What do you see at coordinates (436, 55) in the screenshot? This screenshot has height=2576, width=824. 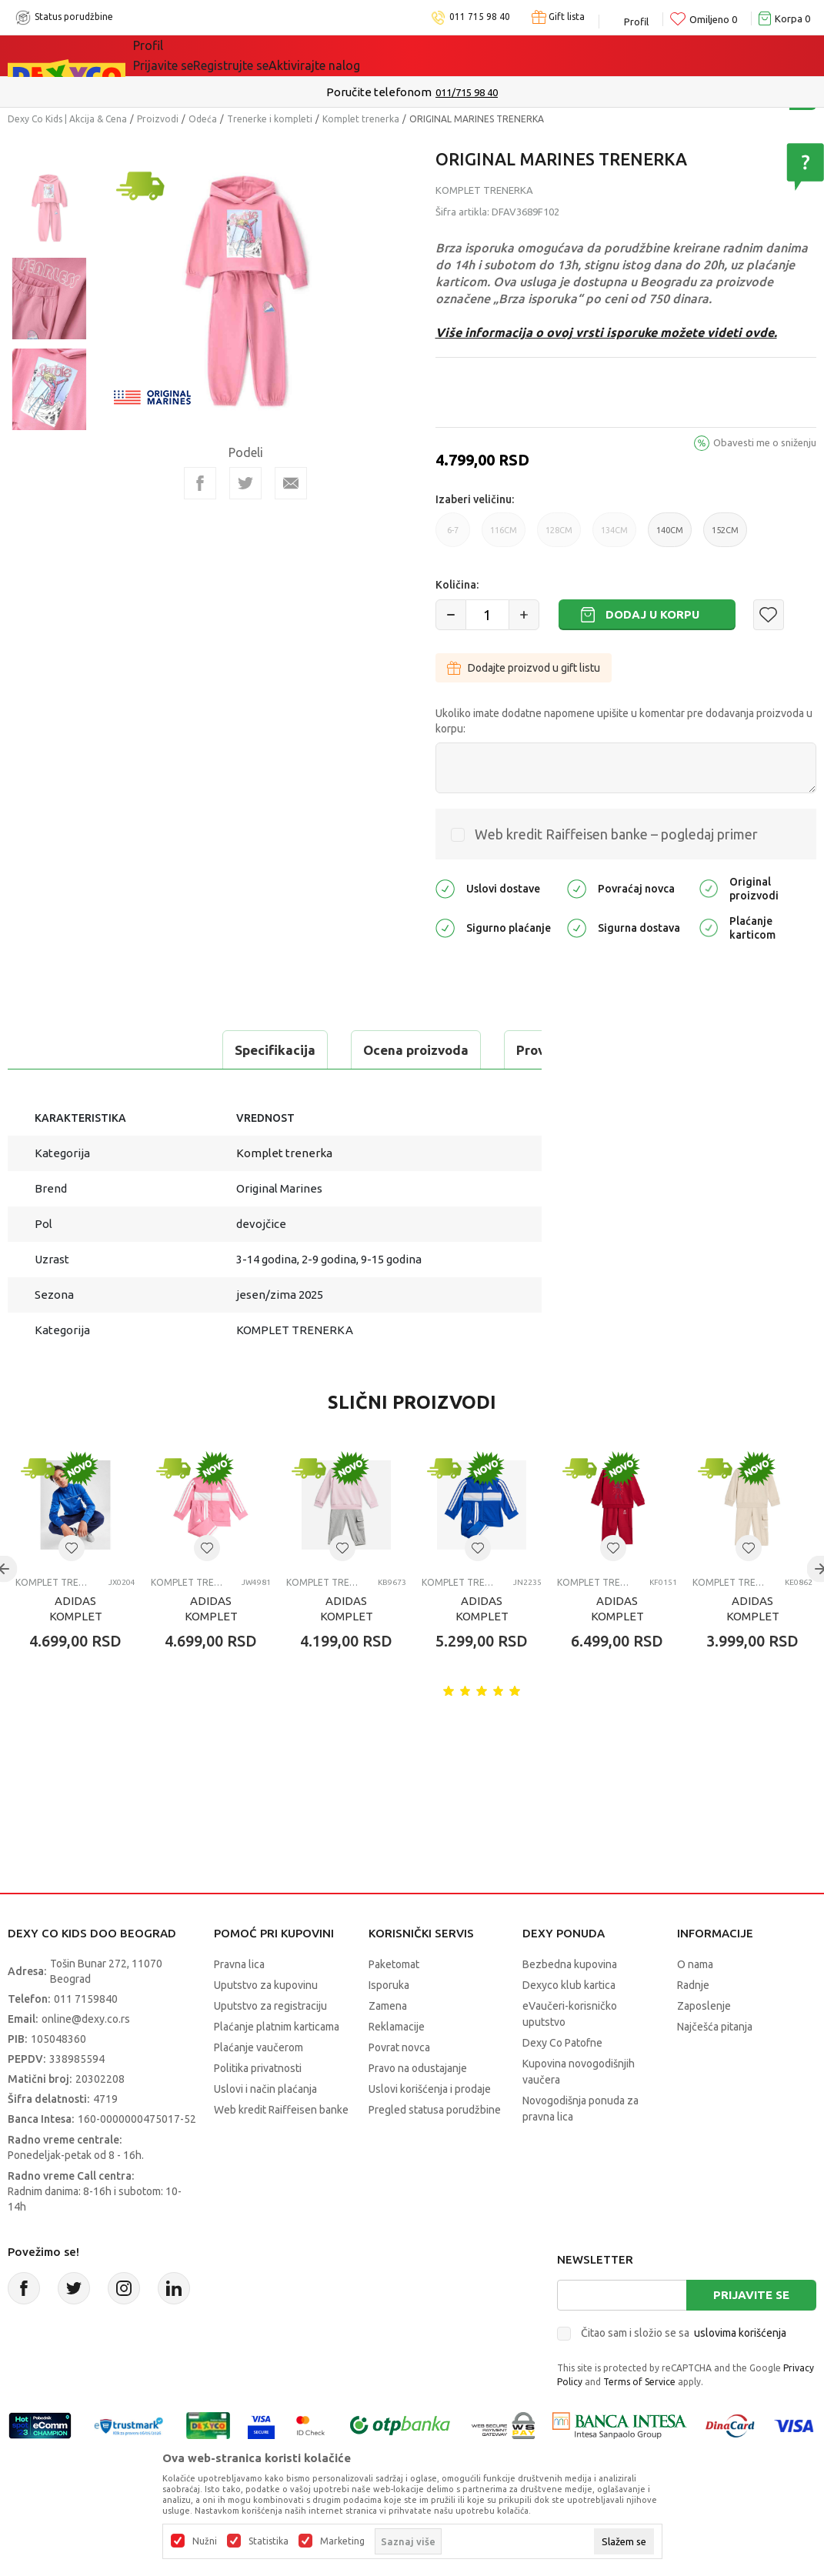 I see `Okaidi` at bounding box center [436, 55].